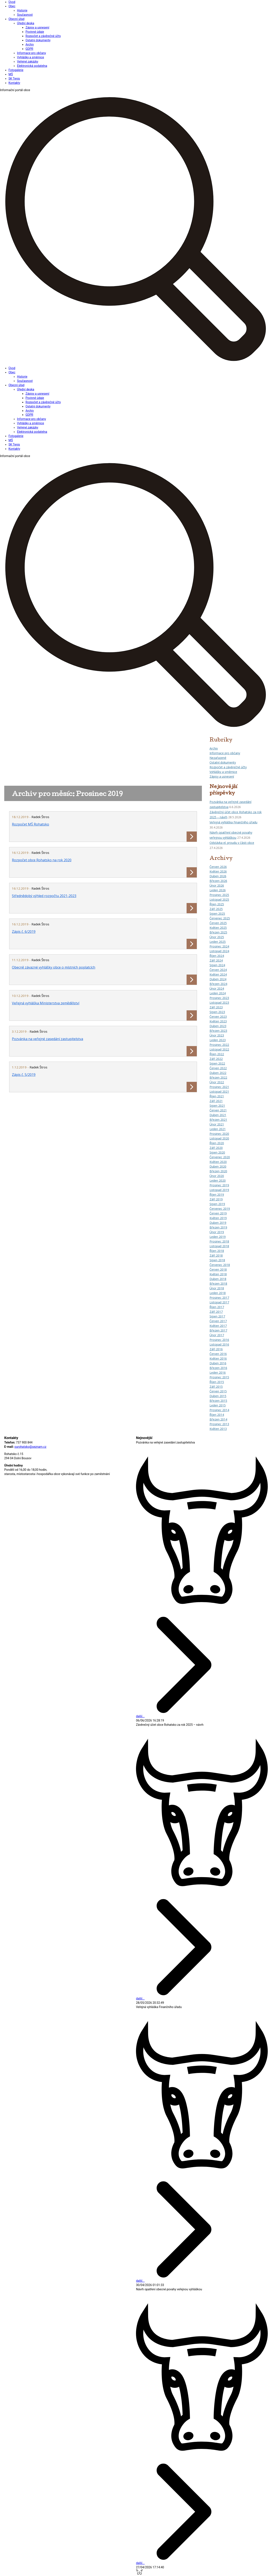 The image size is (272, 2576). Describe the element at coordinates (219, 895) in the screenshot. I see `Prosinec 2025` at that location.